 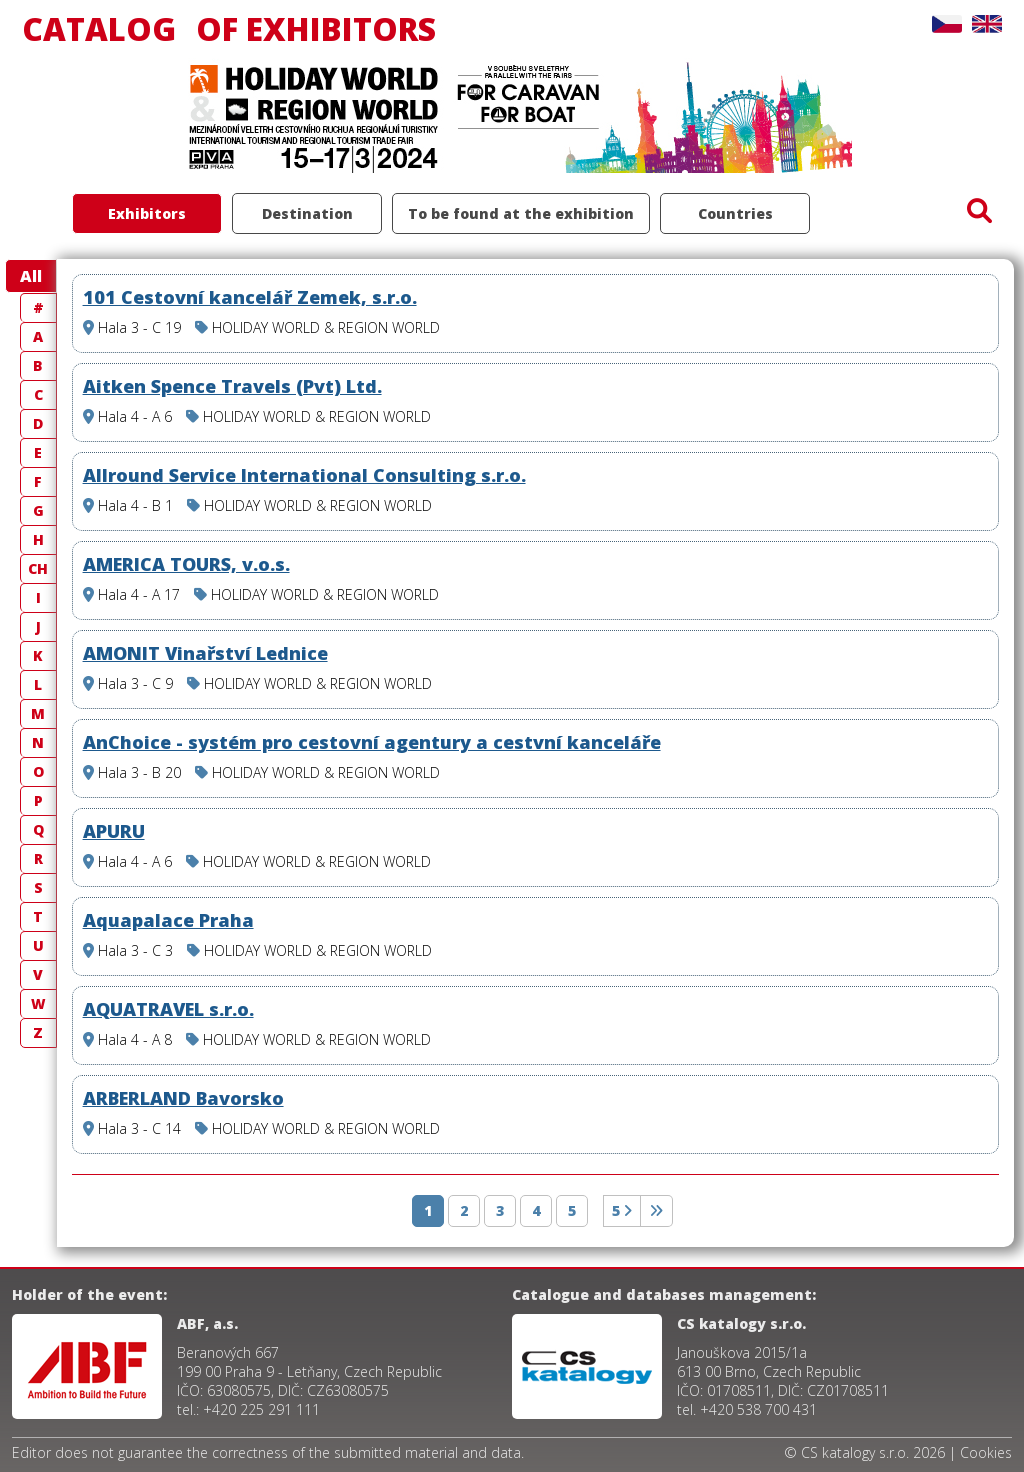 I want to click on Destination, so click(x=307, y=213).